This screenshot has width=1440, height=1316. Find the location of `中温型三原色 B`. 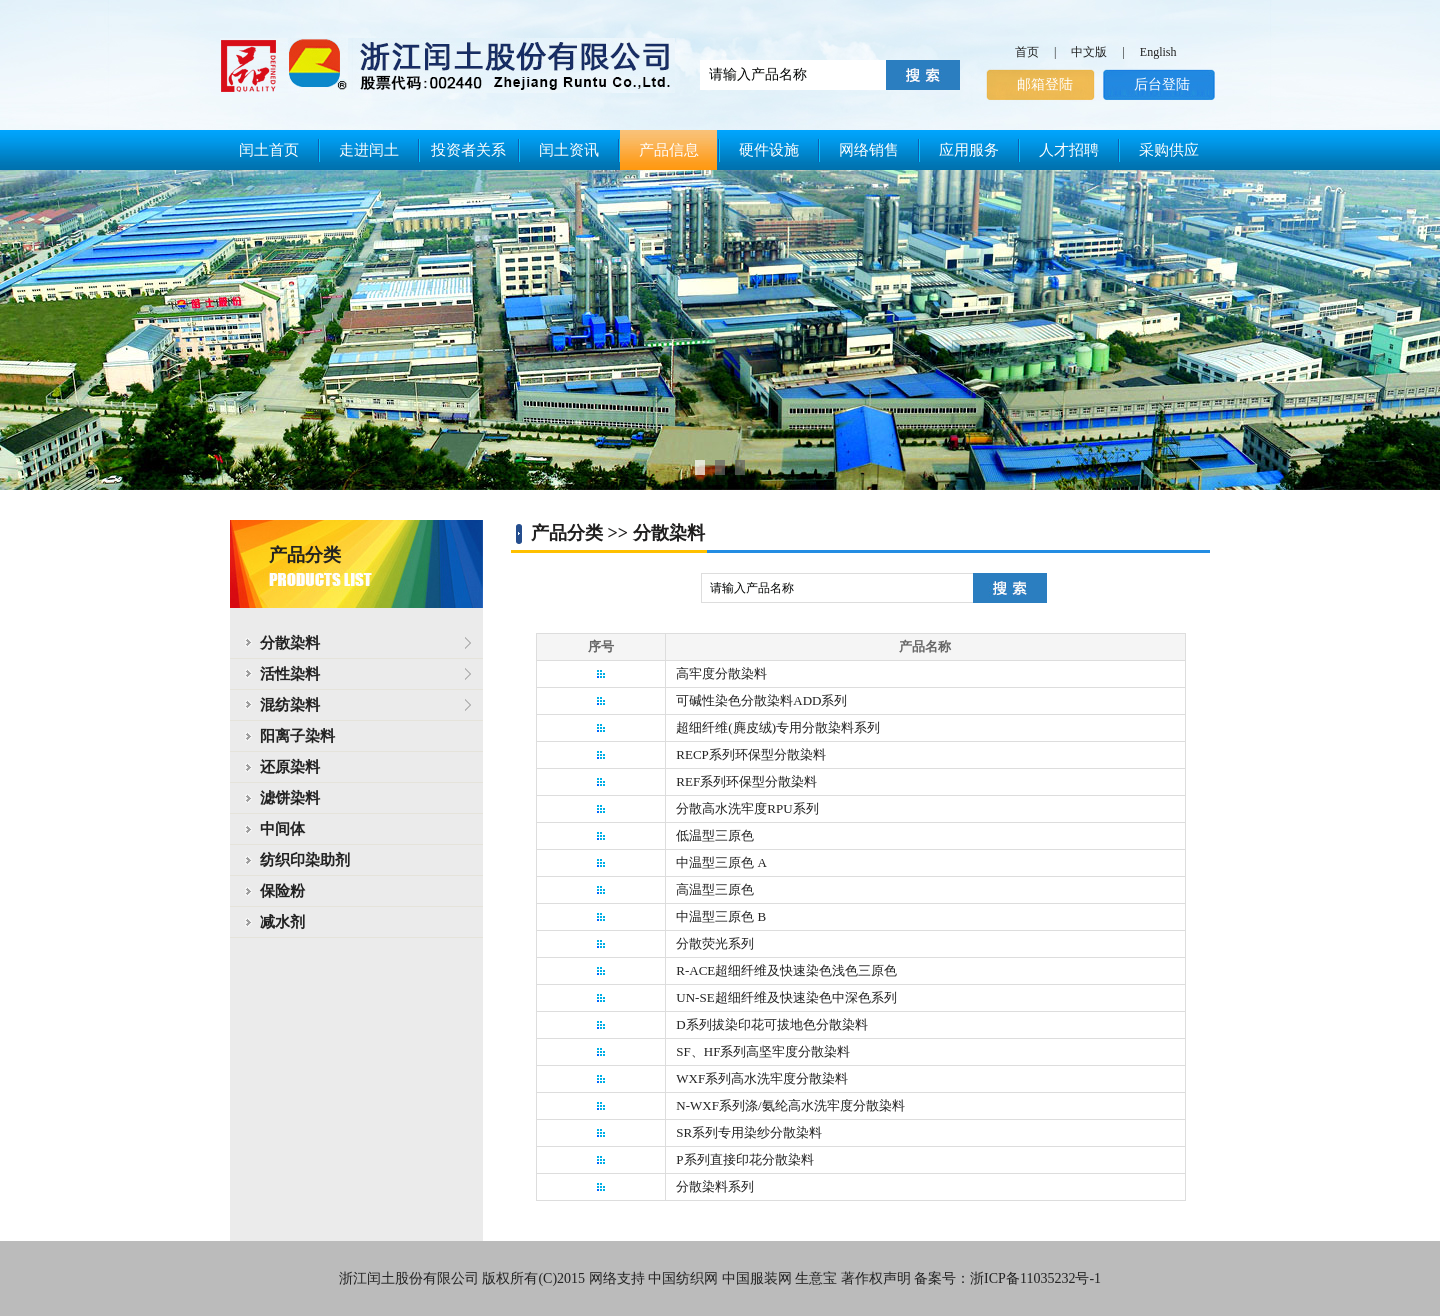

中温型三原色 B is located at coordinates (721, 916).